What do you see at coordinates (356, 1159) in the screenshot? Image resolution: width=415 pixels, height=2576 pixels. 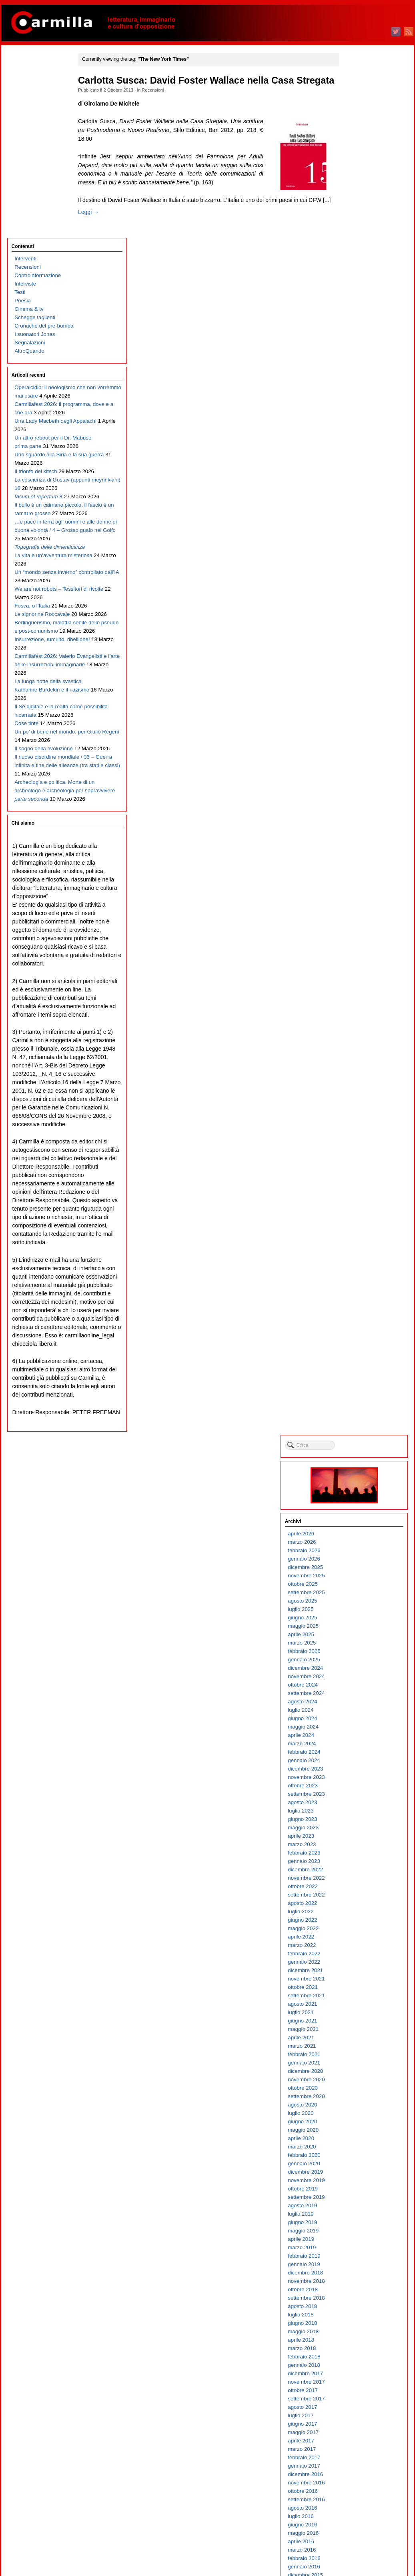 I see `aprile 2016` at bounding box center [356, 1159].